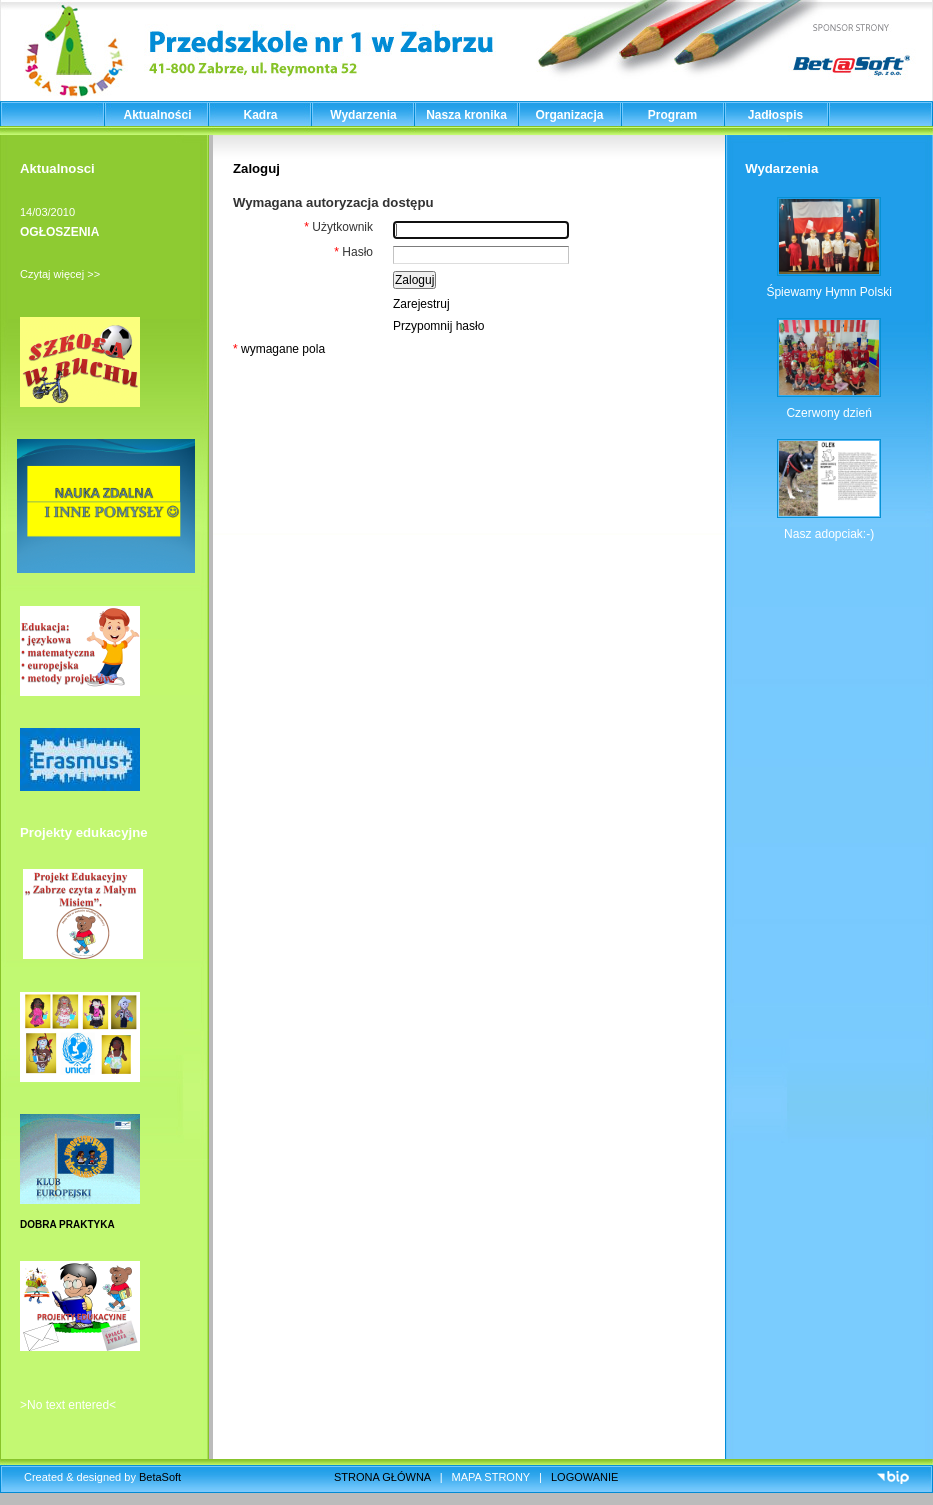 The width and height of the screenshot is (933, 1505). I want to click on BetaSoft, so click(160, 1477).